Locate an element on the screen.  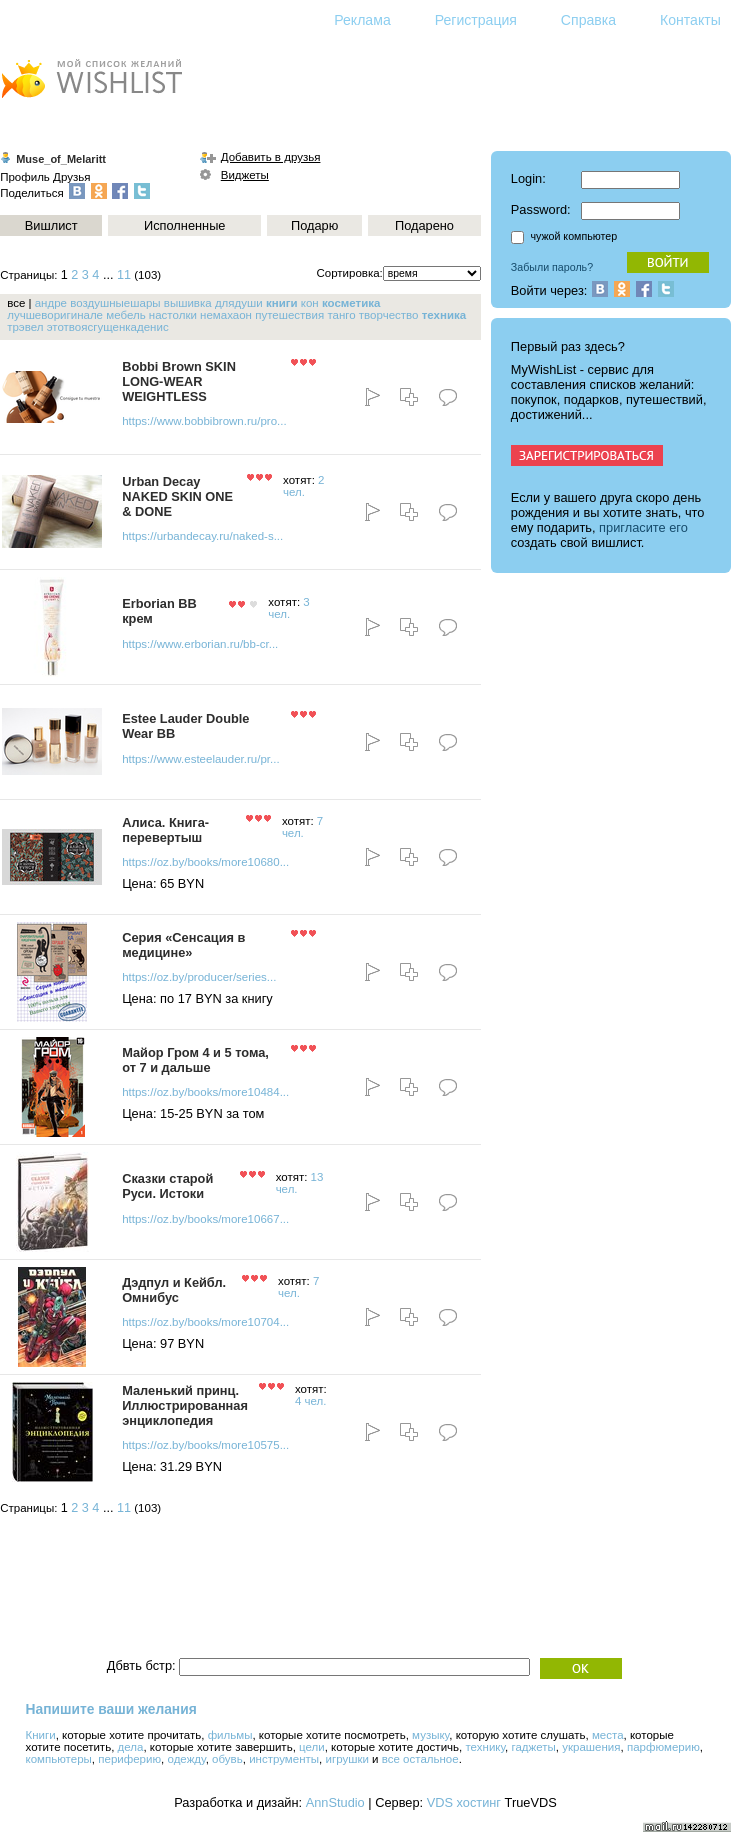
VDS хостинг is located at coordinates (464, 1802).